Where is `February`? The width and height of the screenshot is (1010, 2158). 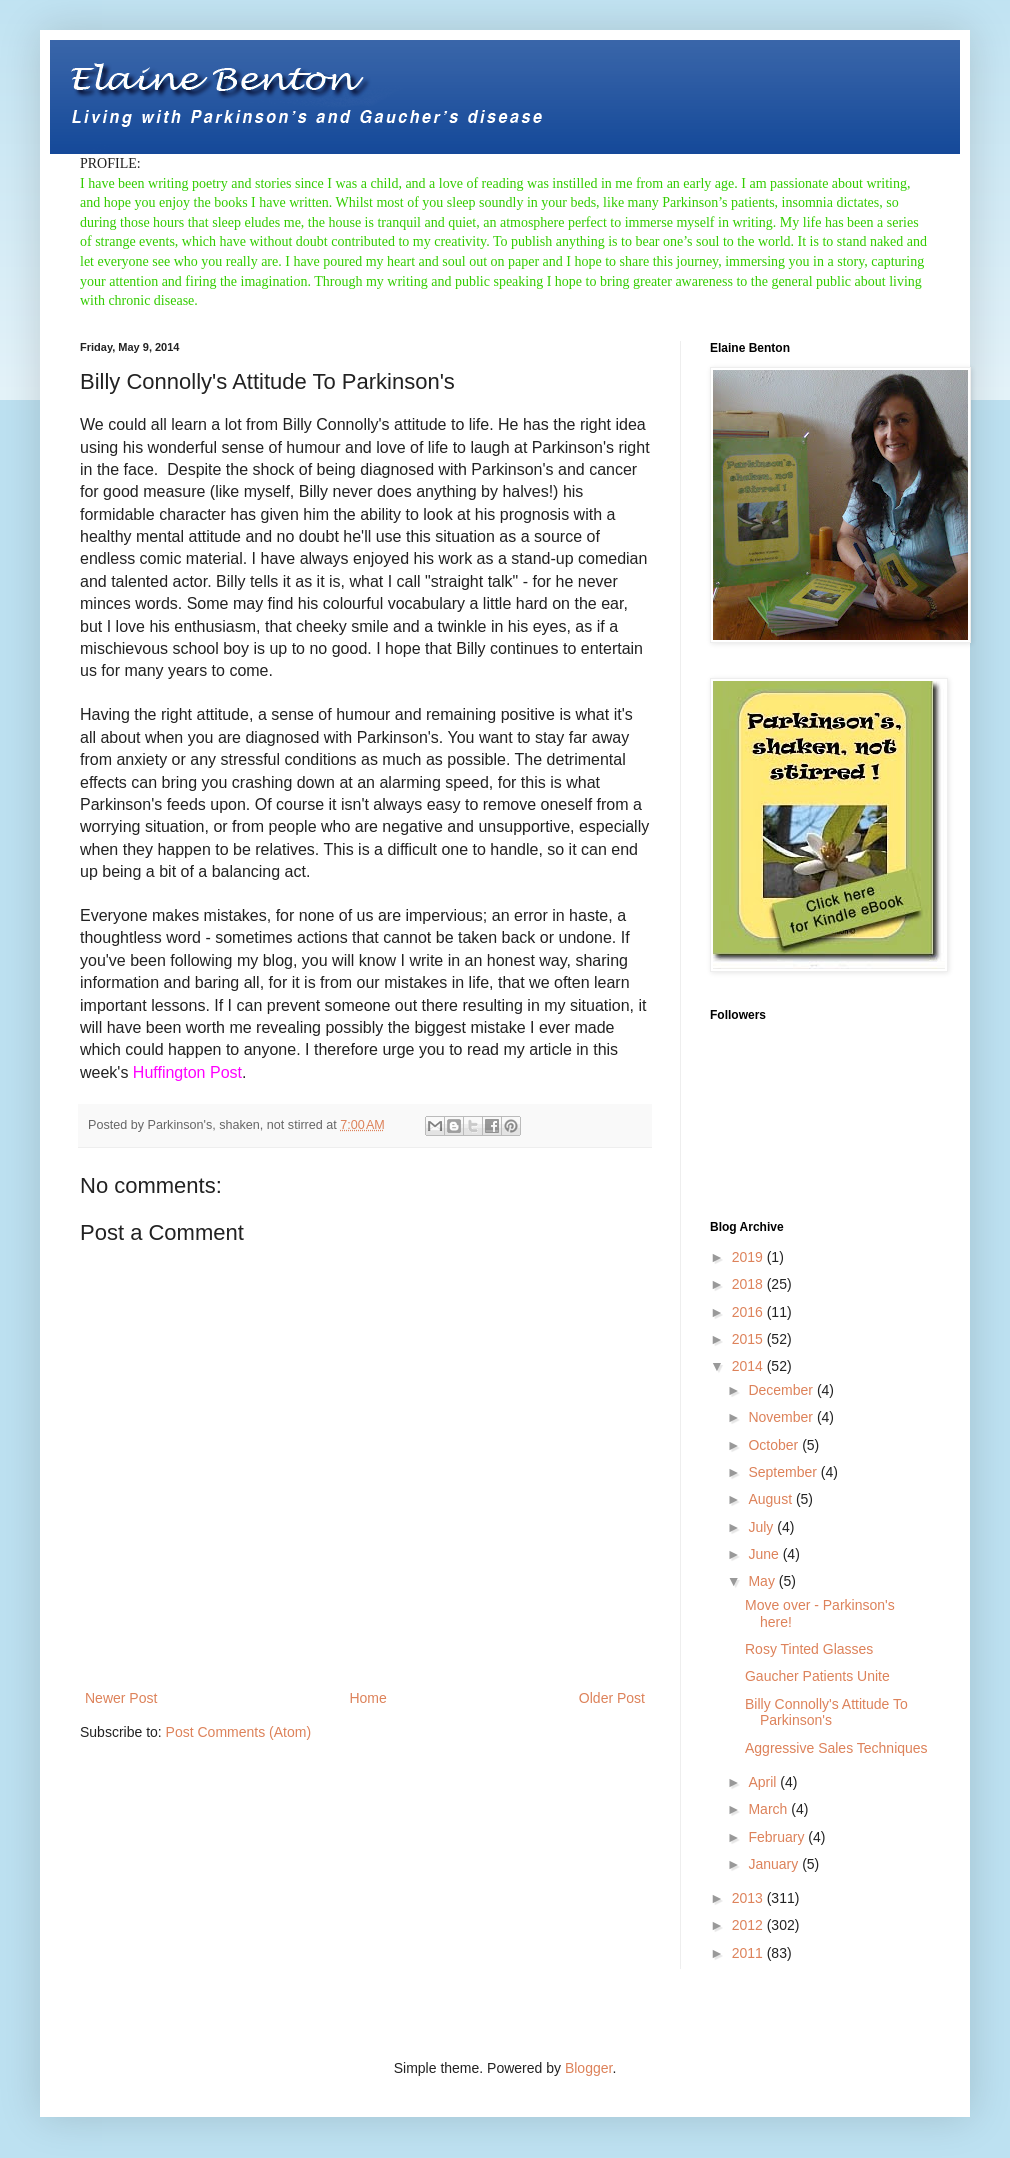 February is located at coordinates (778, 1837).